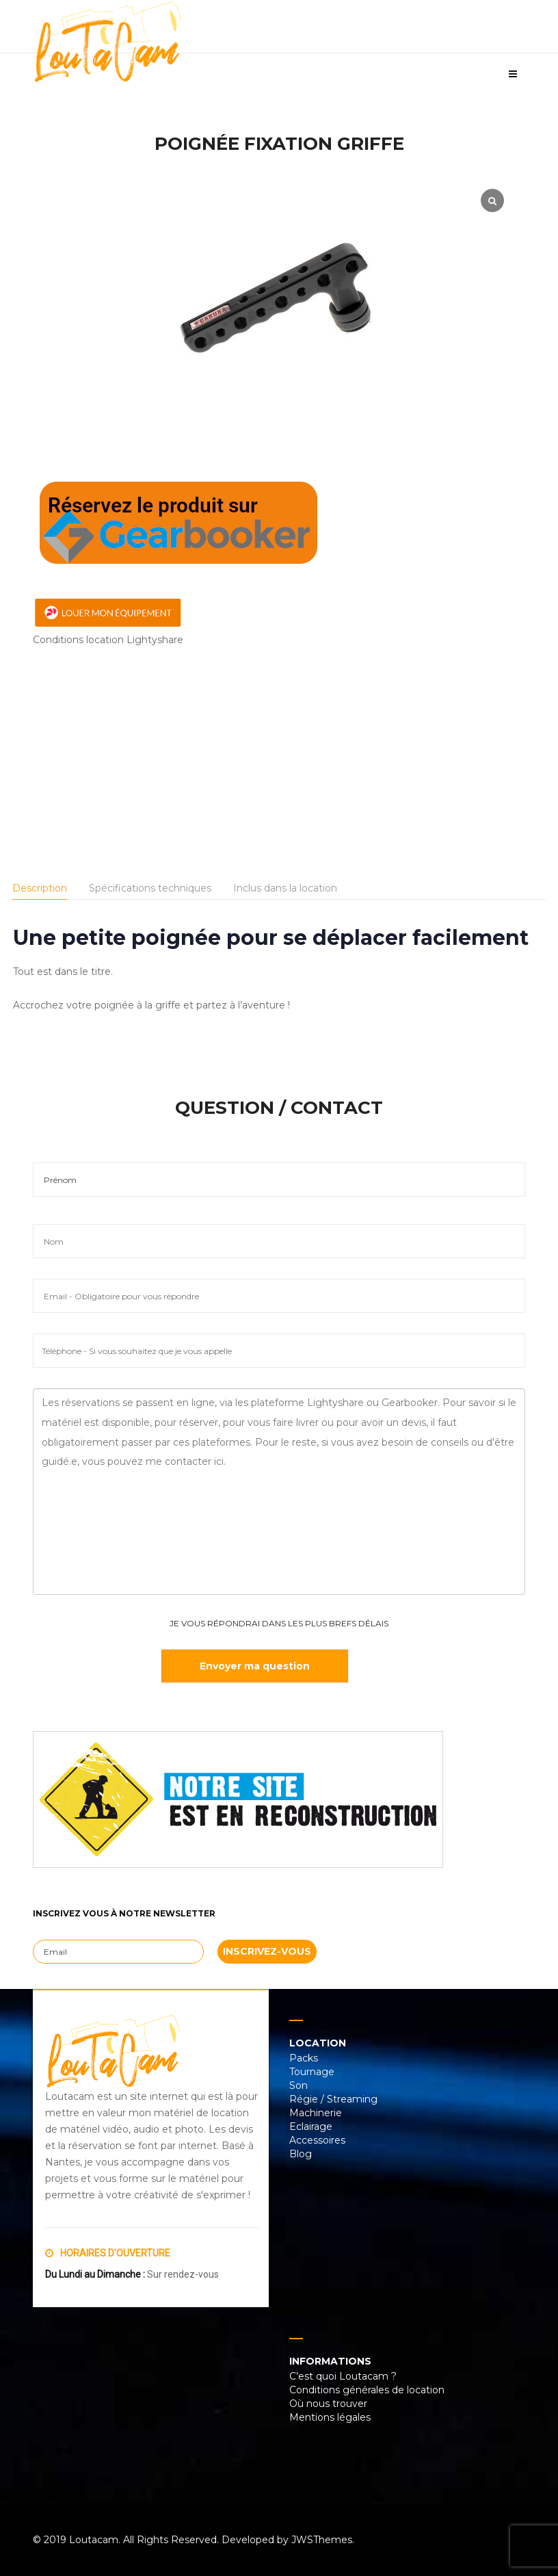  I want to click on Mentions légales, so click(330, 2417).